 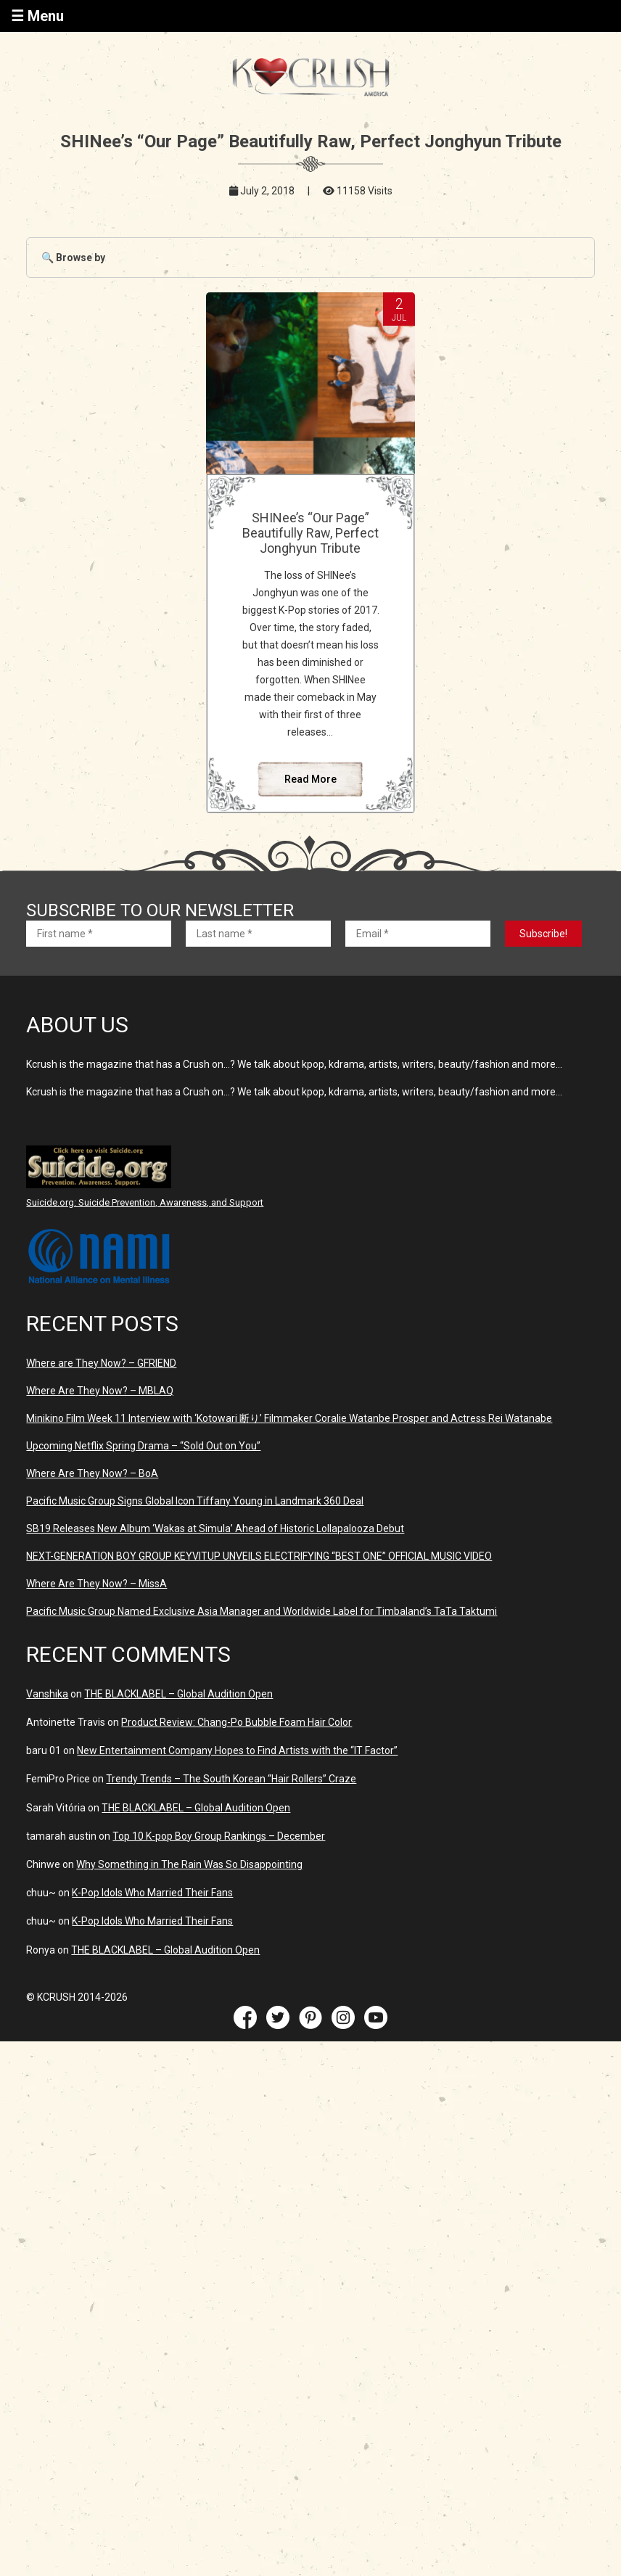 I want to click on Pacific Music Group Named Exclusive Asia Manager and Worldwide Label for Timbaland’s TaTa Taktumi, so click(x=261, y=1661).